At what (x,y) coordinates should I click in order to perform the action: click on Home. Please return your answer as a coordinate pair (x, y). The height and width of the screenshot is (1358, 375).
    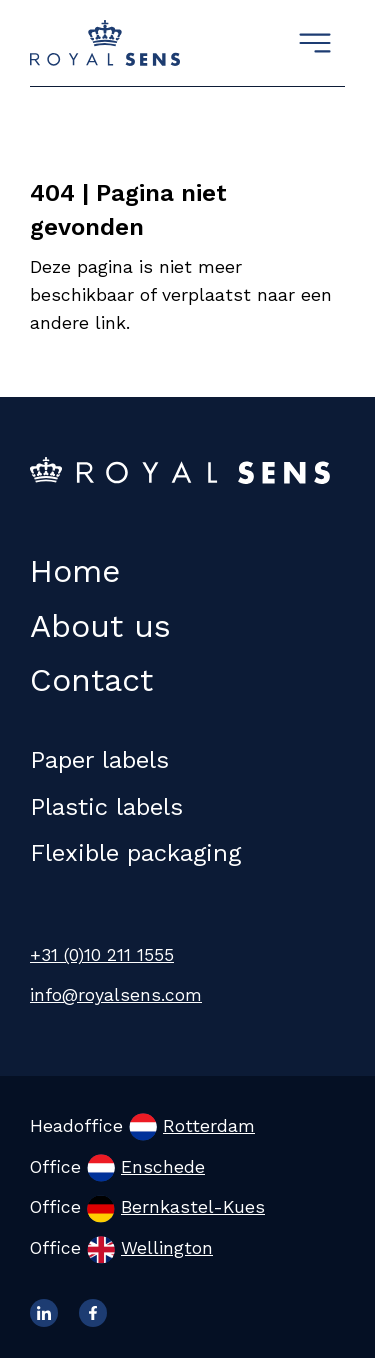
    Looking at the image, I should click on (75, 571).